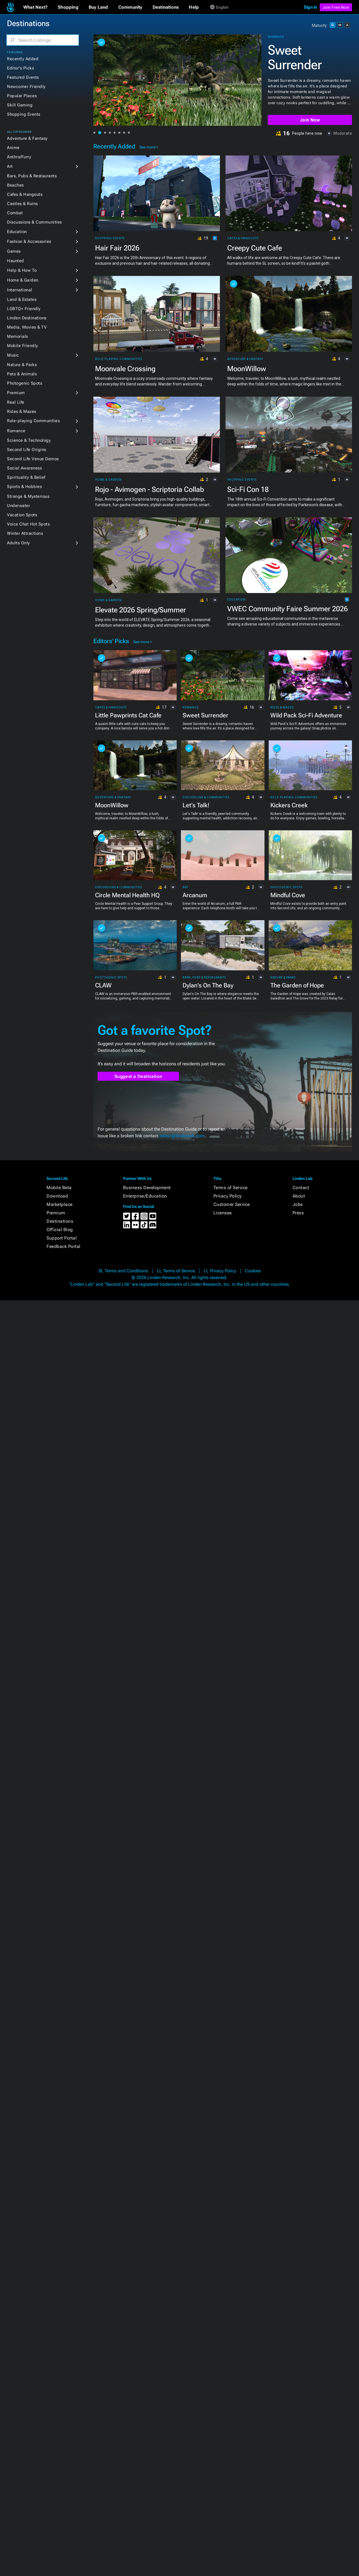 The image size is (359, 2576). Describe the element at coordinates (28, 524) in the screenshot. I see `Voice Chat Hot Spots` at that location.